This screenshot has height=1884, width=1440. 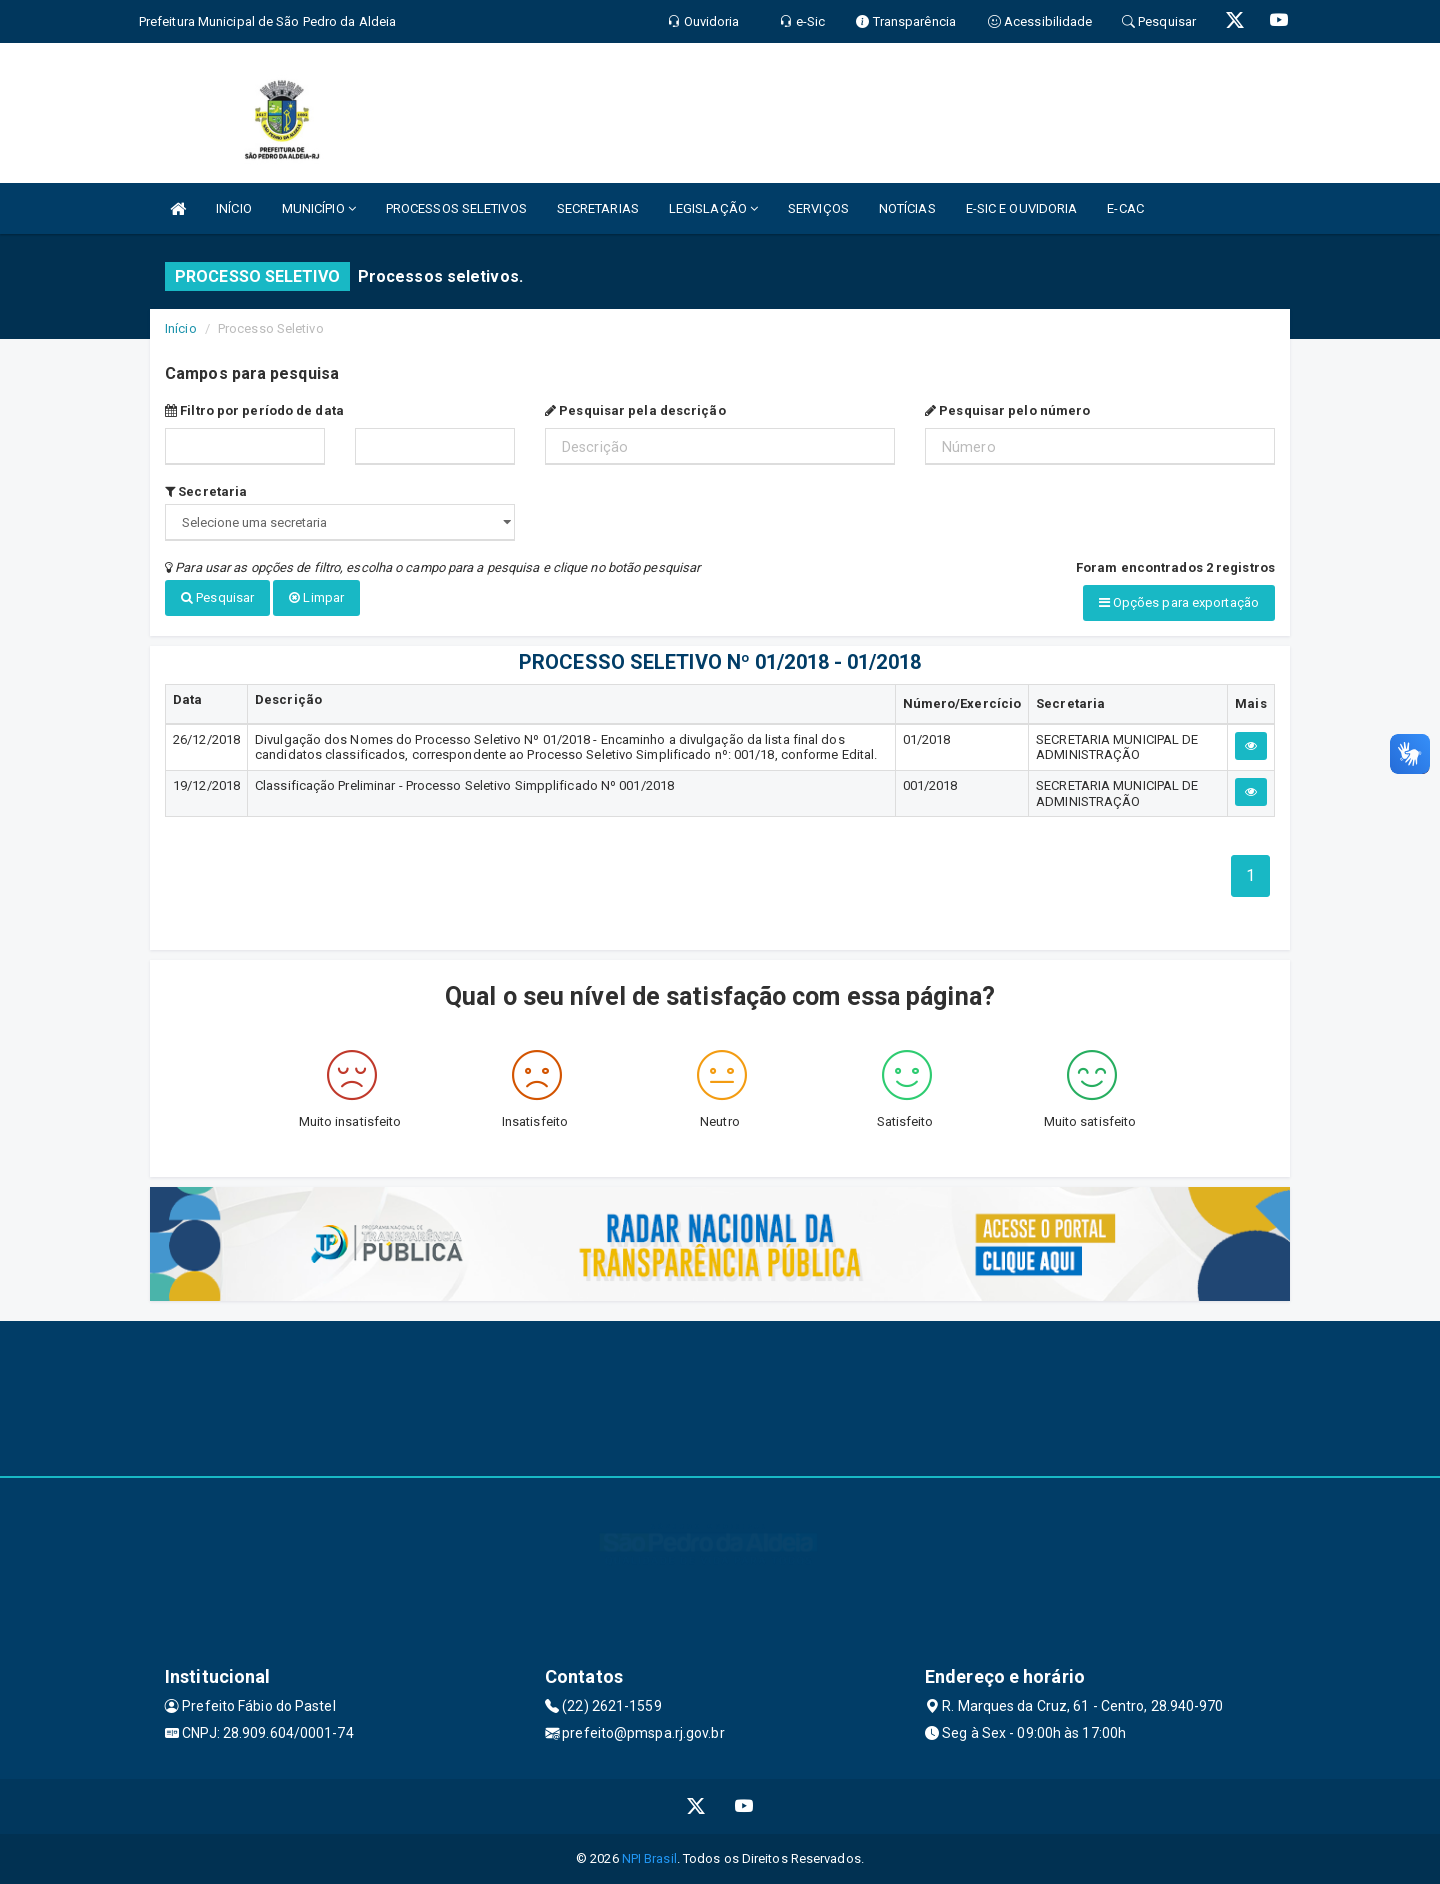 I want to click on SECRETARIAS, so click(x=598, y=208).